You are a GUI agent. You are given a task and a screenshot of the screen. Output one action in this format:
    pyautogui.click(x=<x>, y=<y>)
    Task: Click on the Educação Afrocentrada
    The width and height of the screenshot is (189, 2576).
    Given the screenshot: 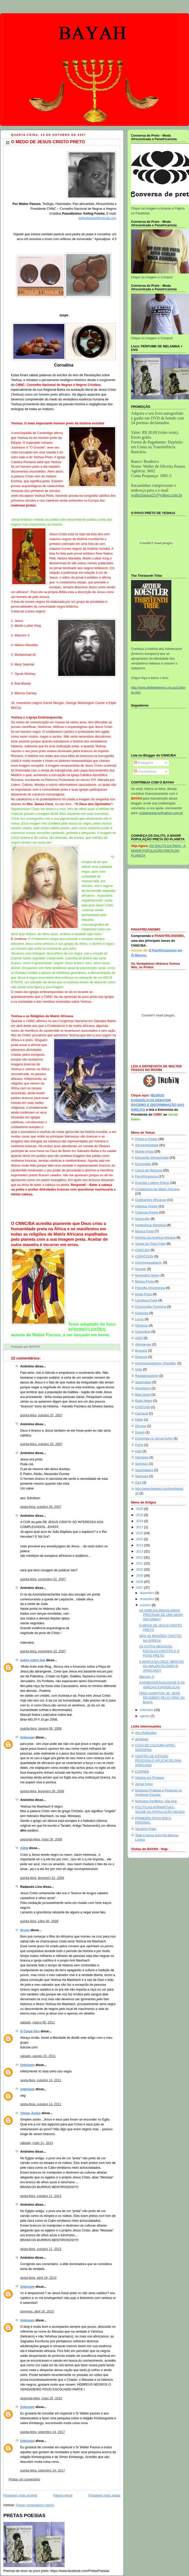 What is the action you would take?
    pyautogui.click(x=152, y=1157)
    